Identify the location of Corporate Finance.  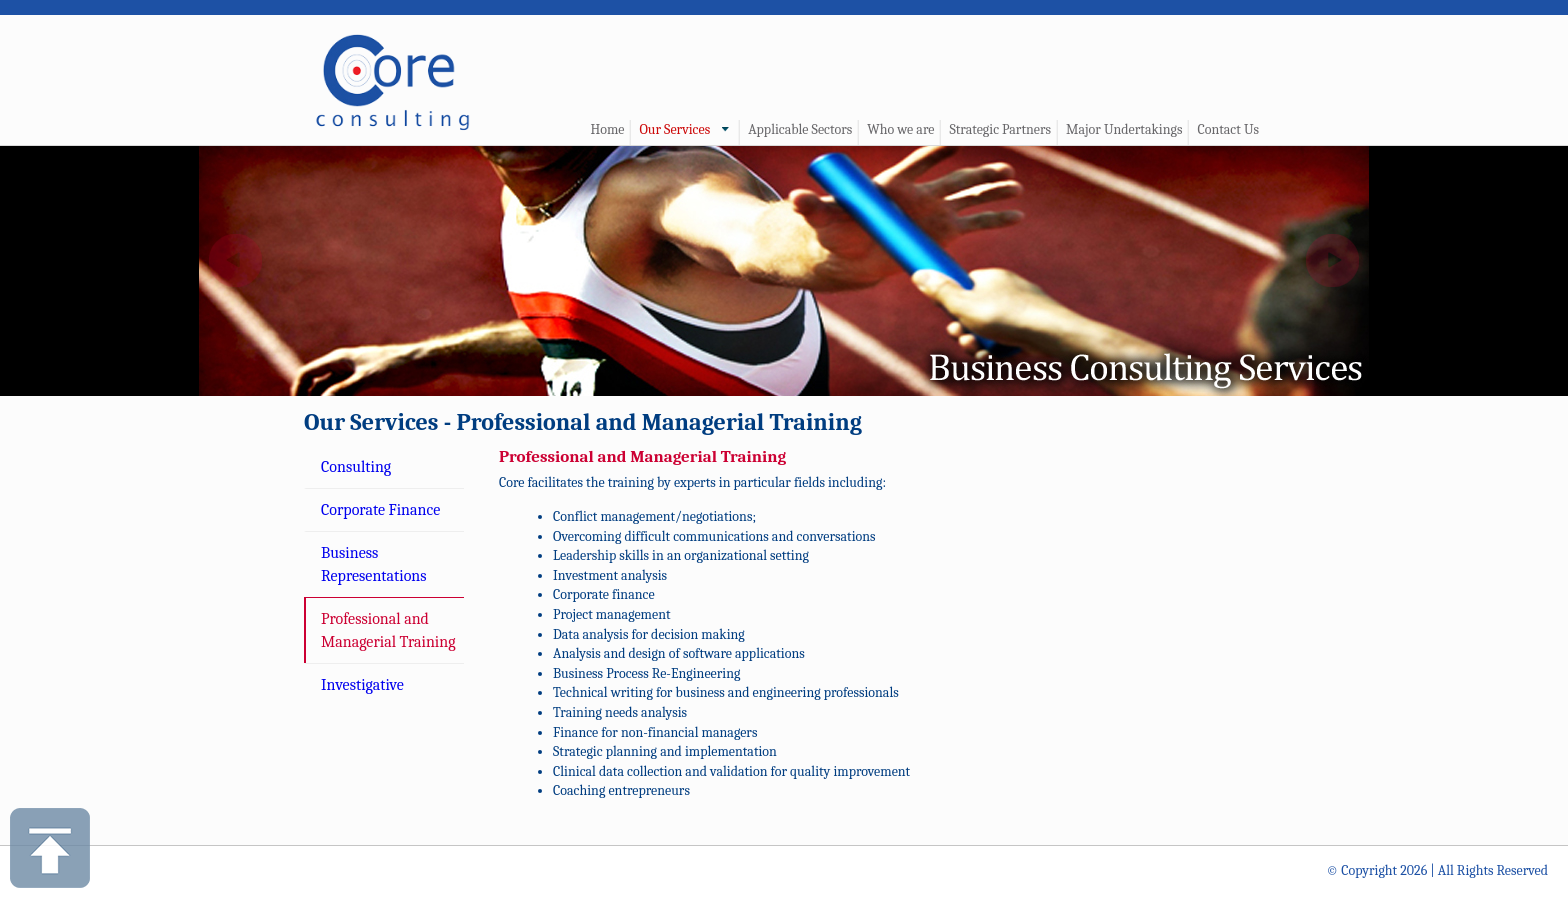
(380, 510).